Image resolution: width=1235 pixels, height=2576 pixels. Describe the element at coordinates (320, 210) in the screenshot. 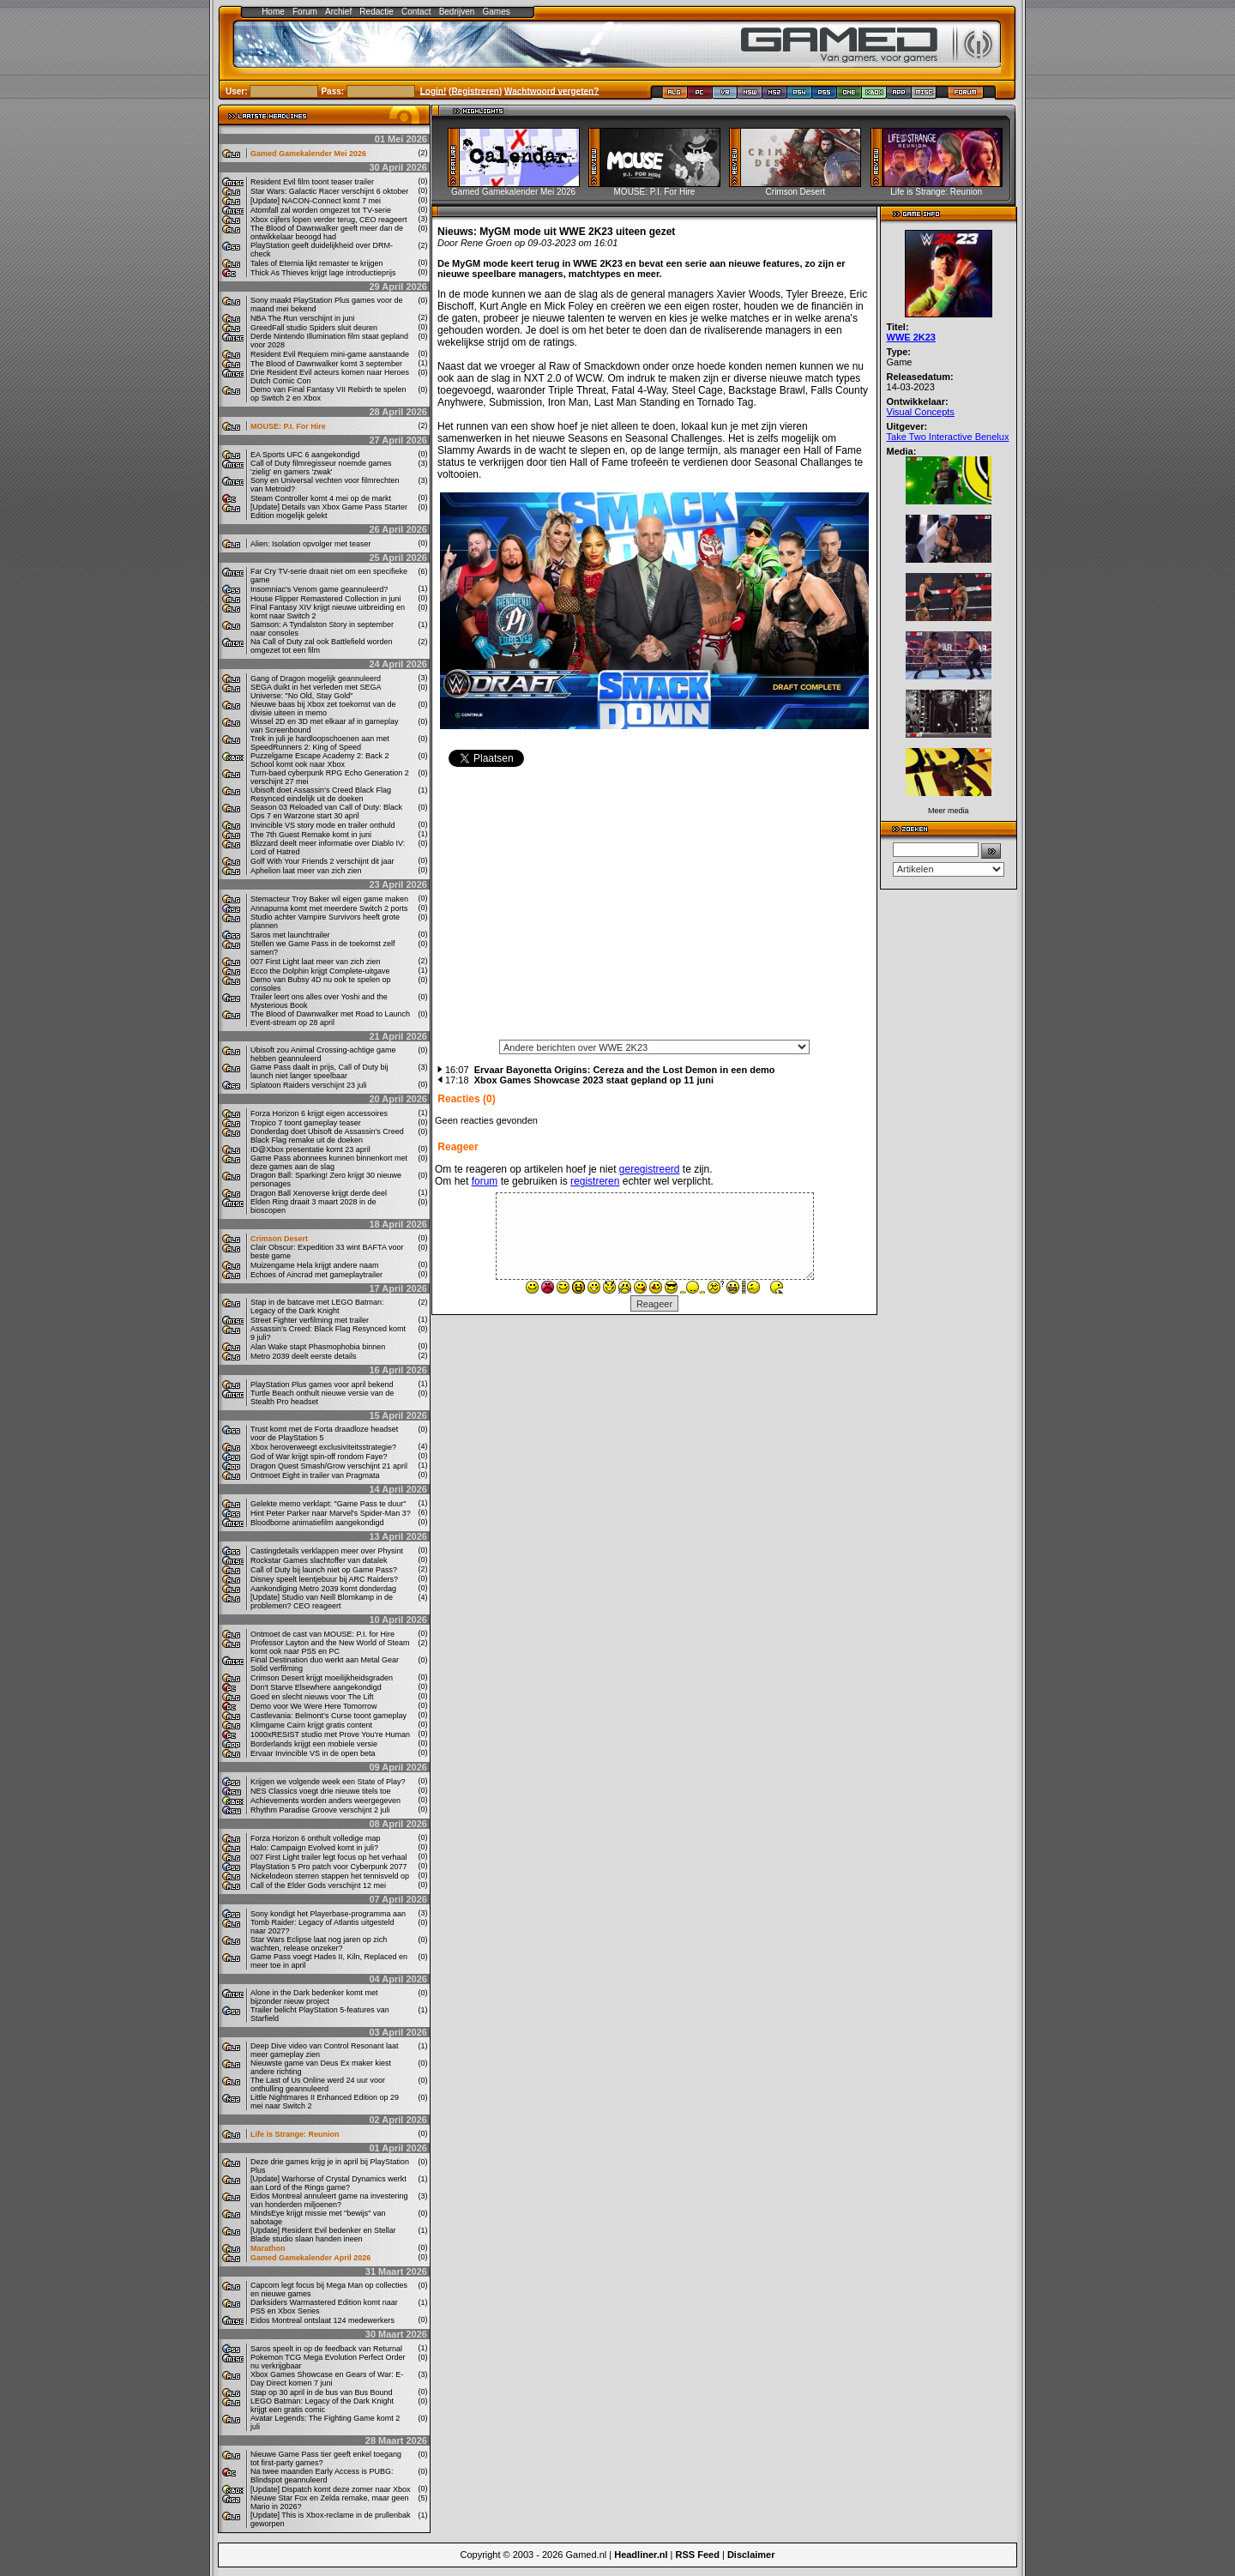

I see `Atomfall zal worden omgezet tot TV-serie` at that location.